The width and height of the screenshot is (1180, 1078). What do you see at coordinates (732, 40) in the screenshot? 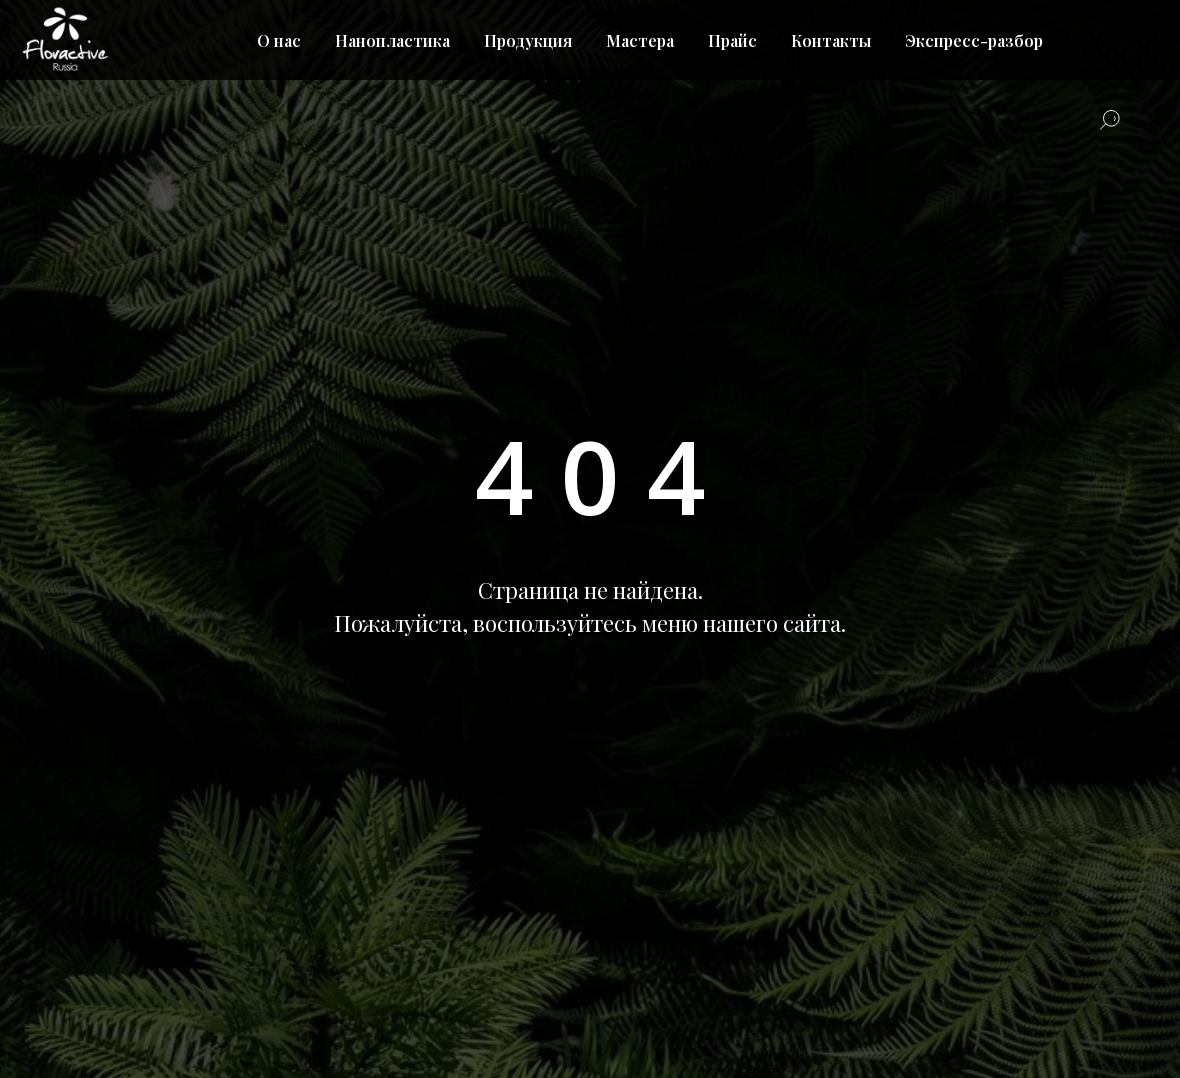
I see `Прайс` at bounding box center [732, 40].